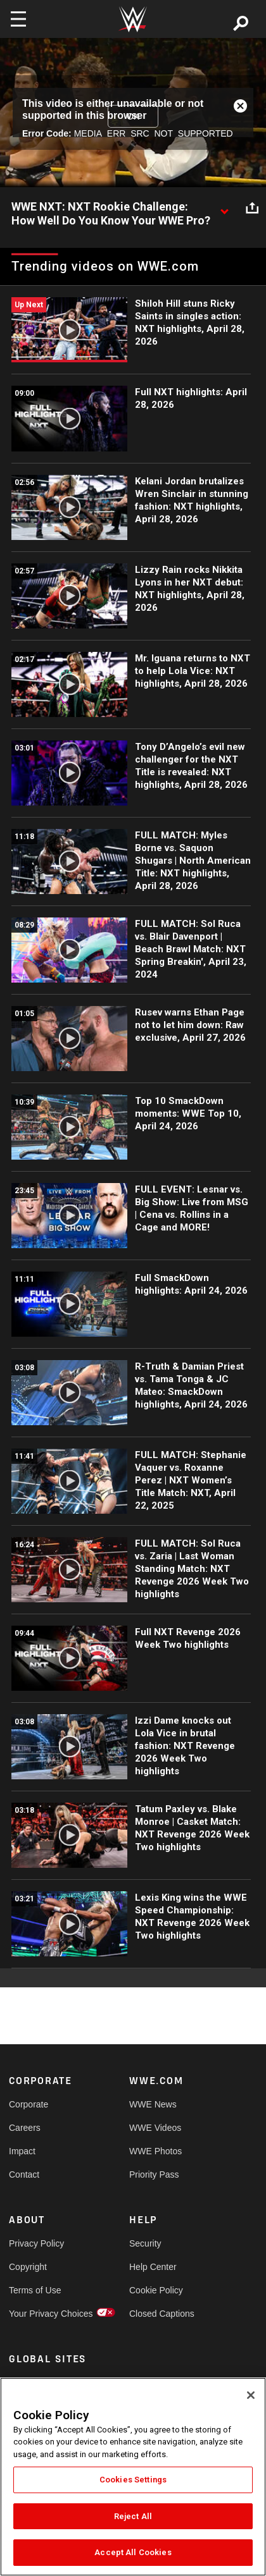 This screenshot has width=266, height=2576. I want to click on Terms of Use, so click(35, 2290).